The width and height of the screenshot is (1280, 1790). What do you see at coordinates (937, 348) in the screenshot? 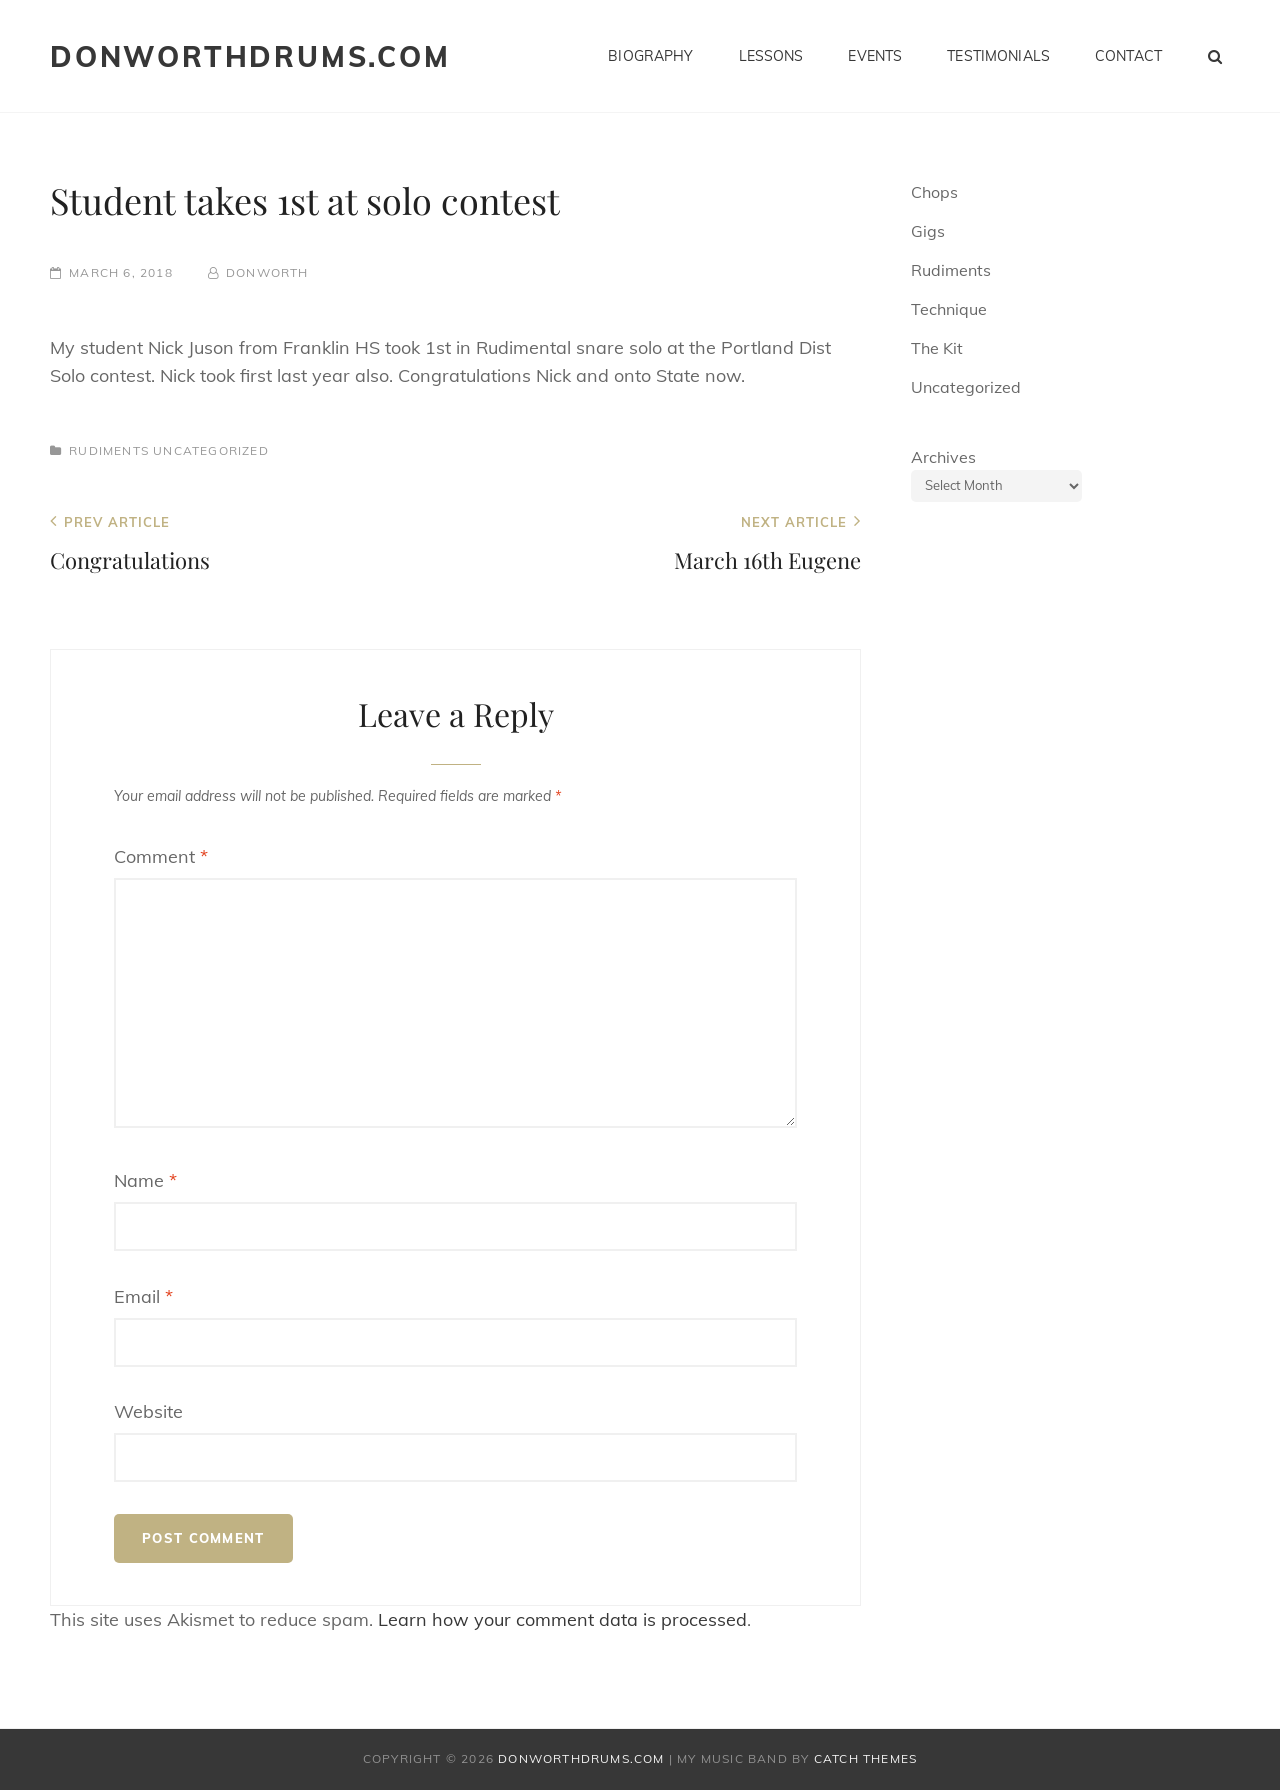
I see `The Kit` at bounding box center [937, 348].